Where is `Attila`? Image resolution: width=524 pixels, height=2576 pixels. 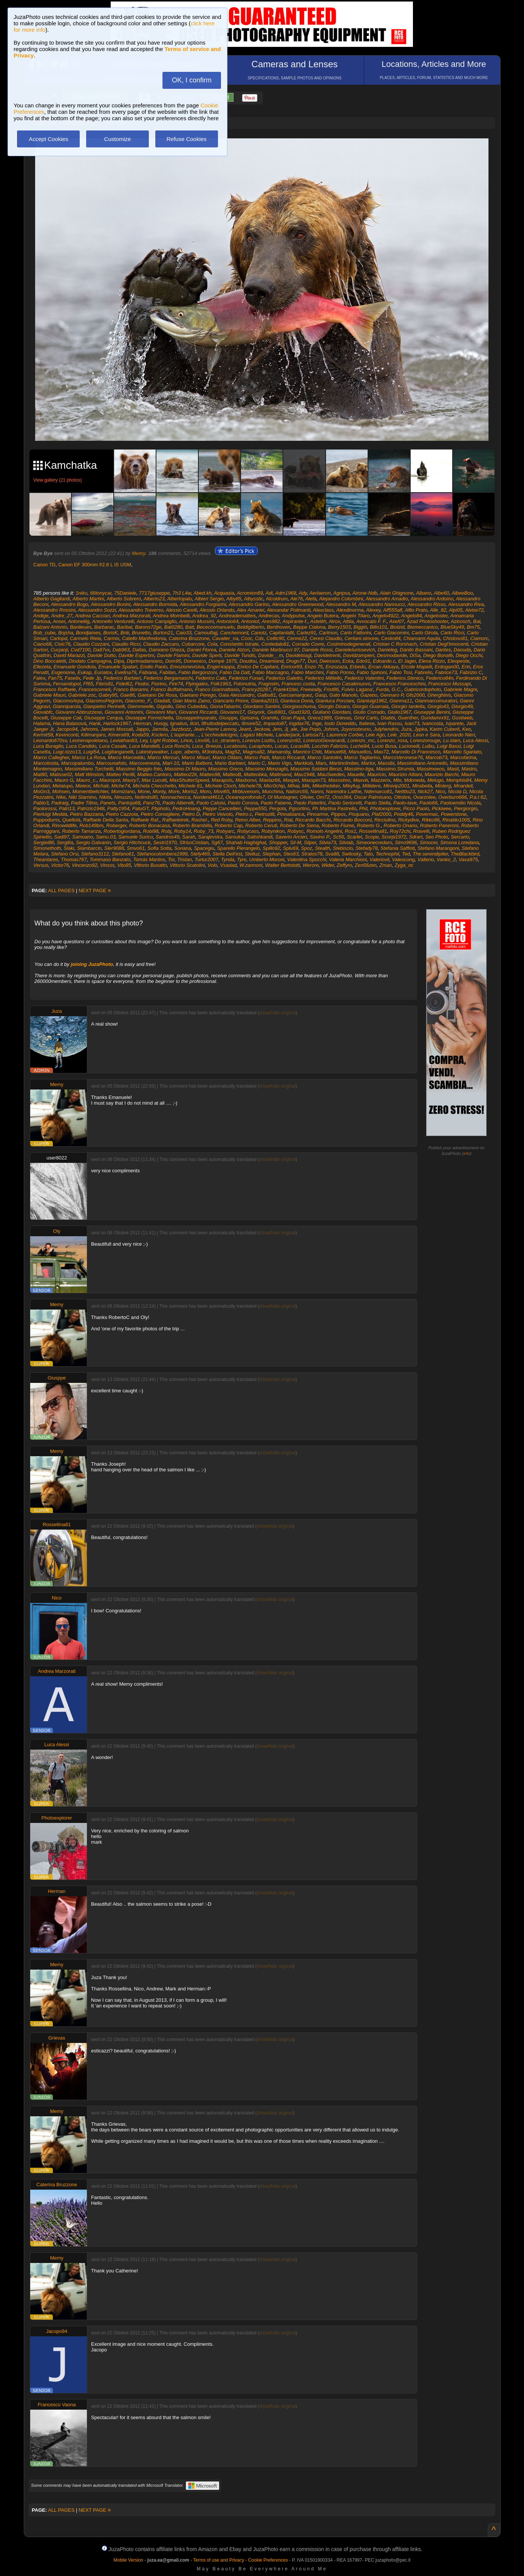 Attila is located at coordinates (348, 621).